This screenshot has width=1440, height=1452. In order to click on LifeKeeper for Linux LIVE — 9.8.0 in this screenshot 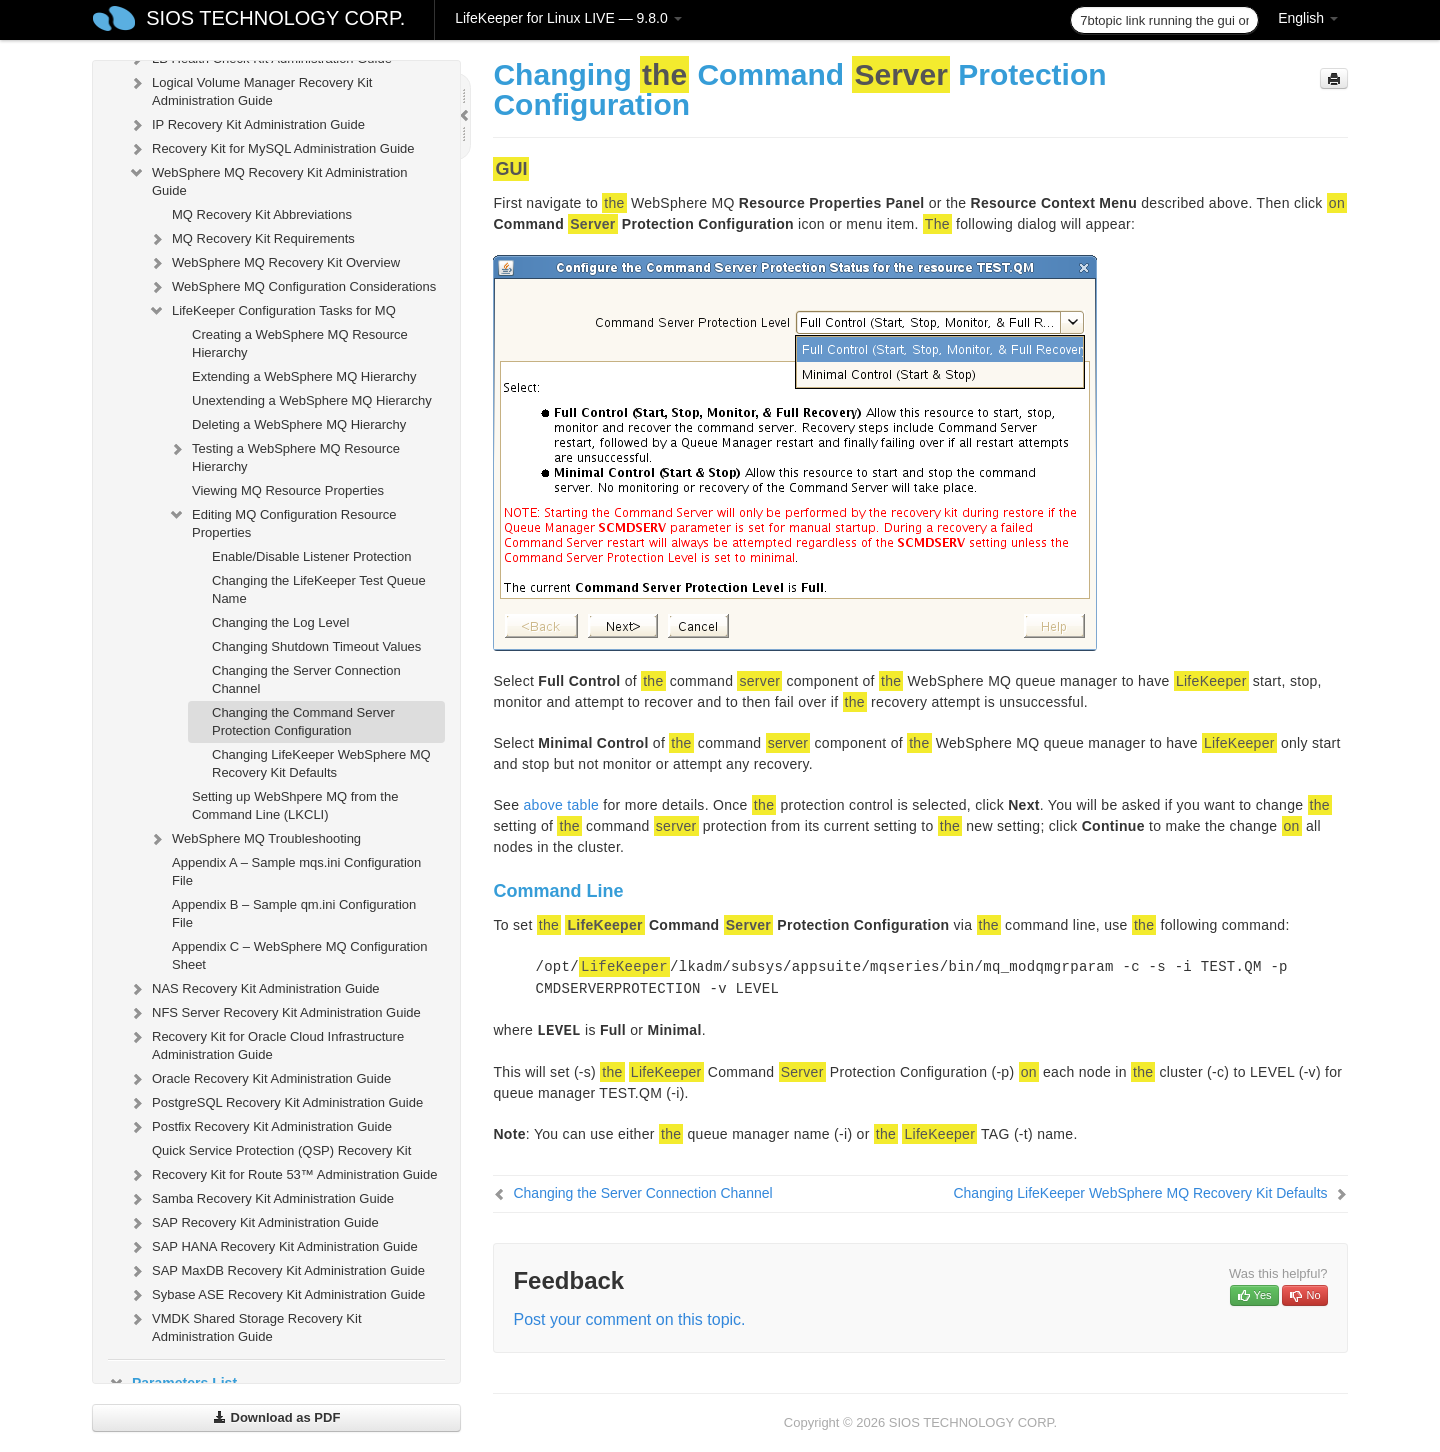, I will do `click(568, 18)`.